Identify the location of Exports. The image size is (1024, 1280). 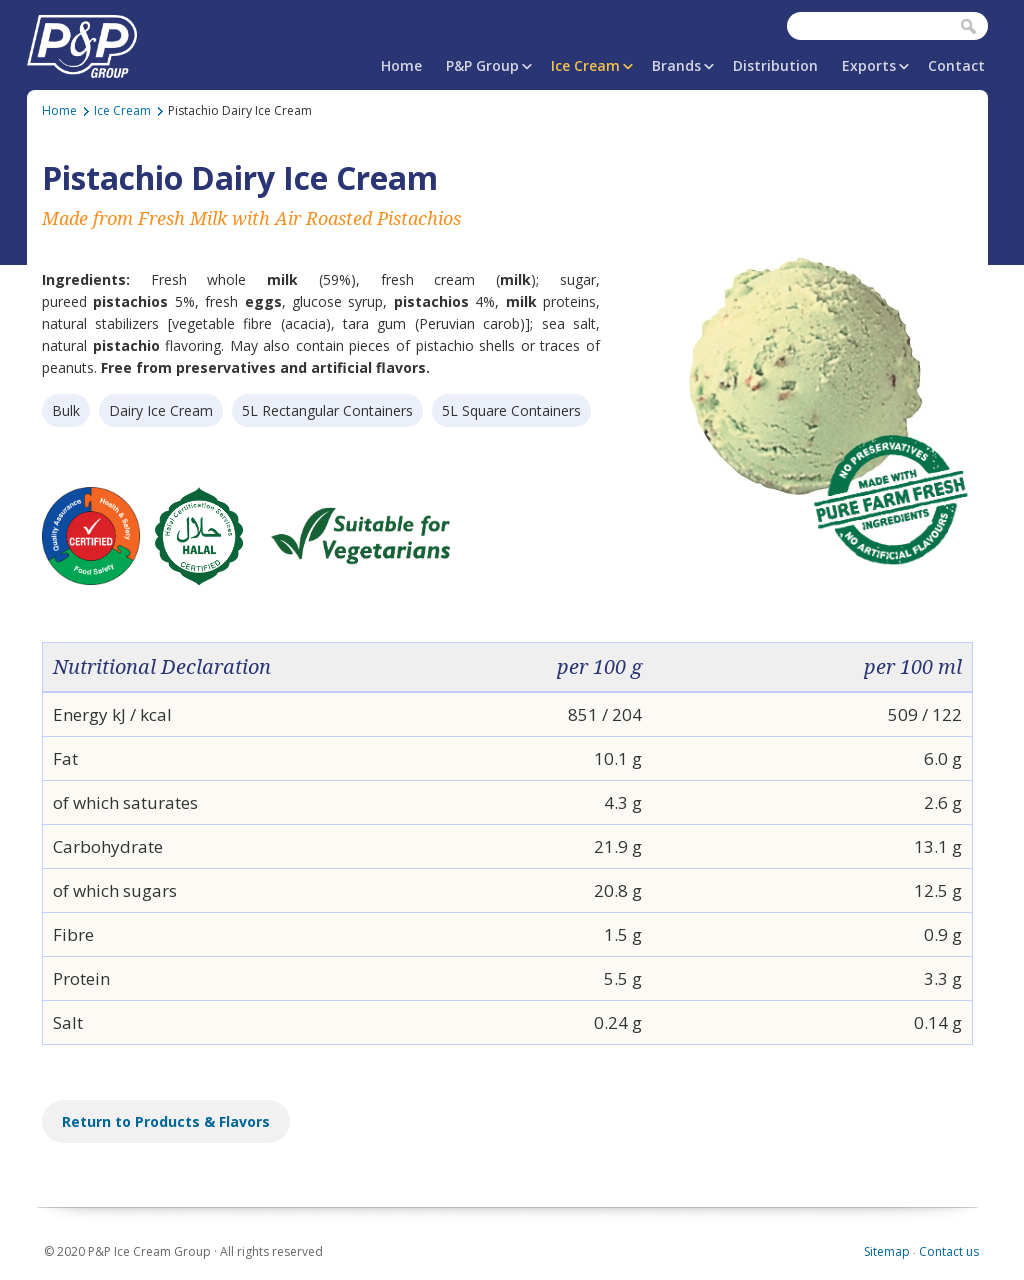
(869, 65).